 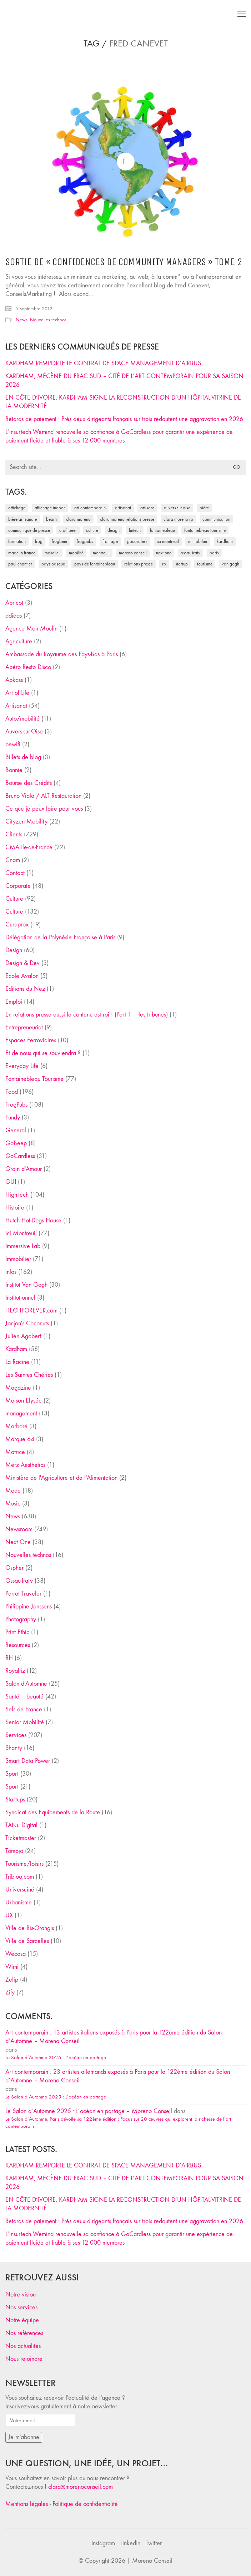 I want to click on relations presse [relations presse (152 éléments)], so click(x=138, y=564).